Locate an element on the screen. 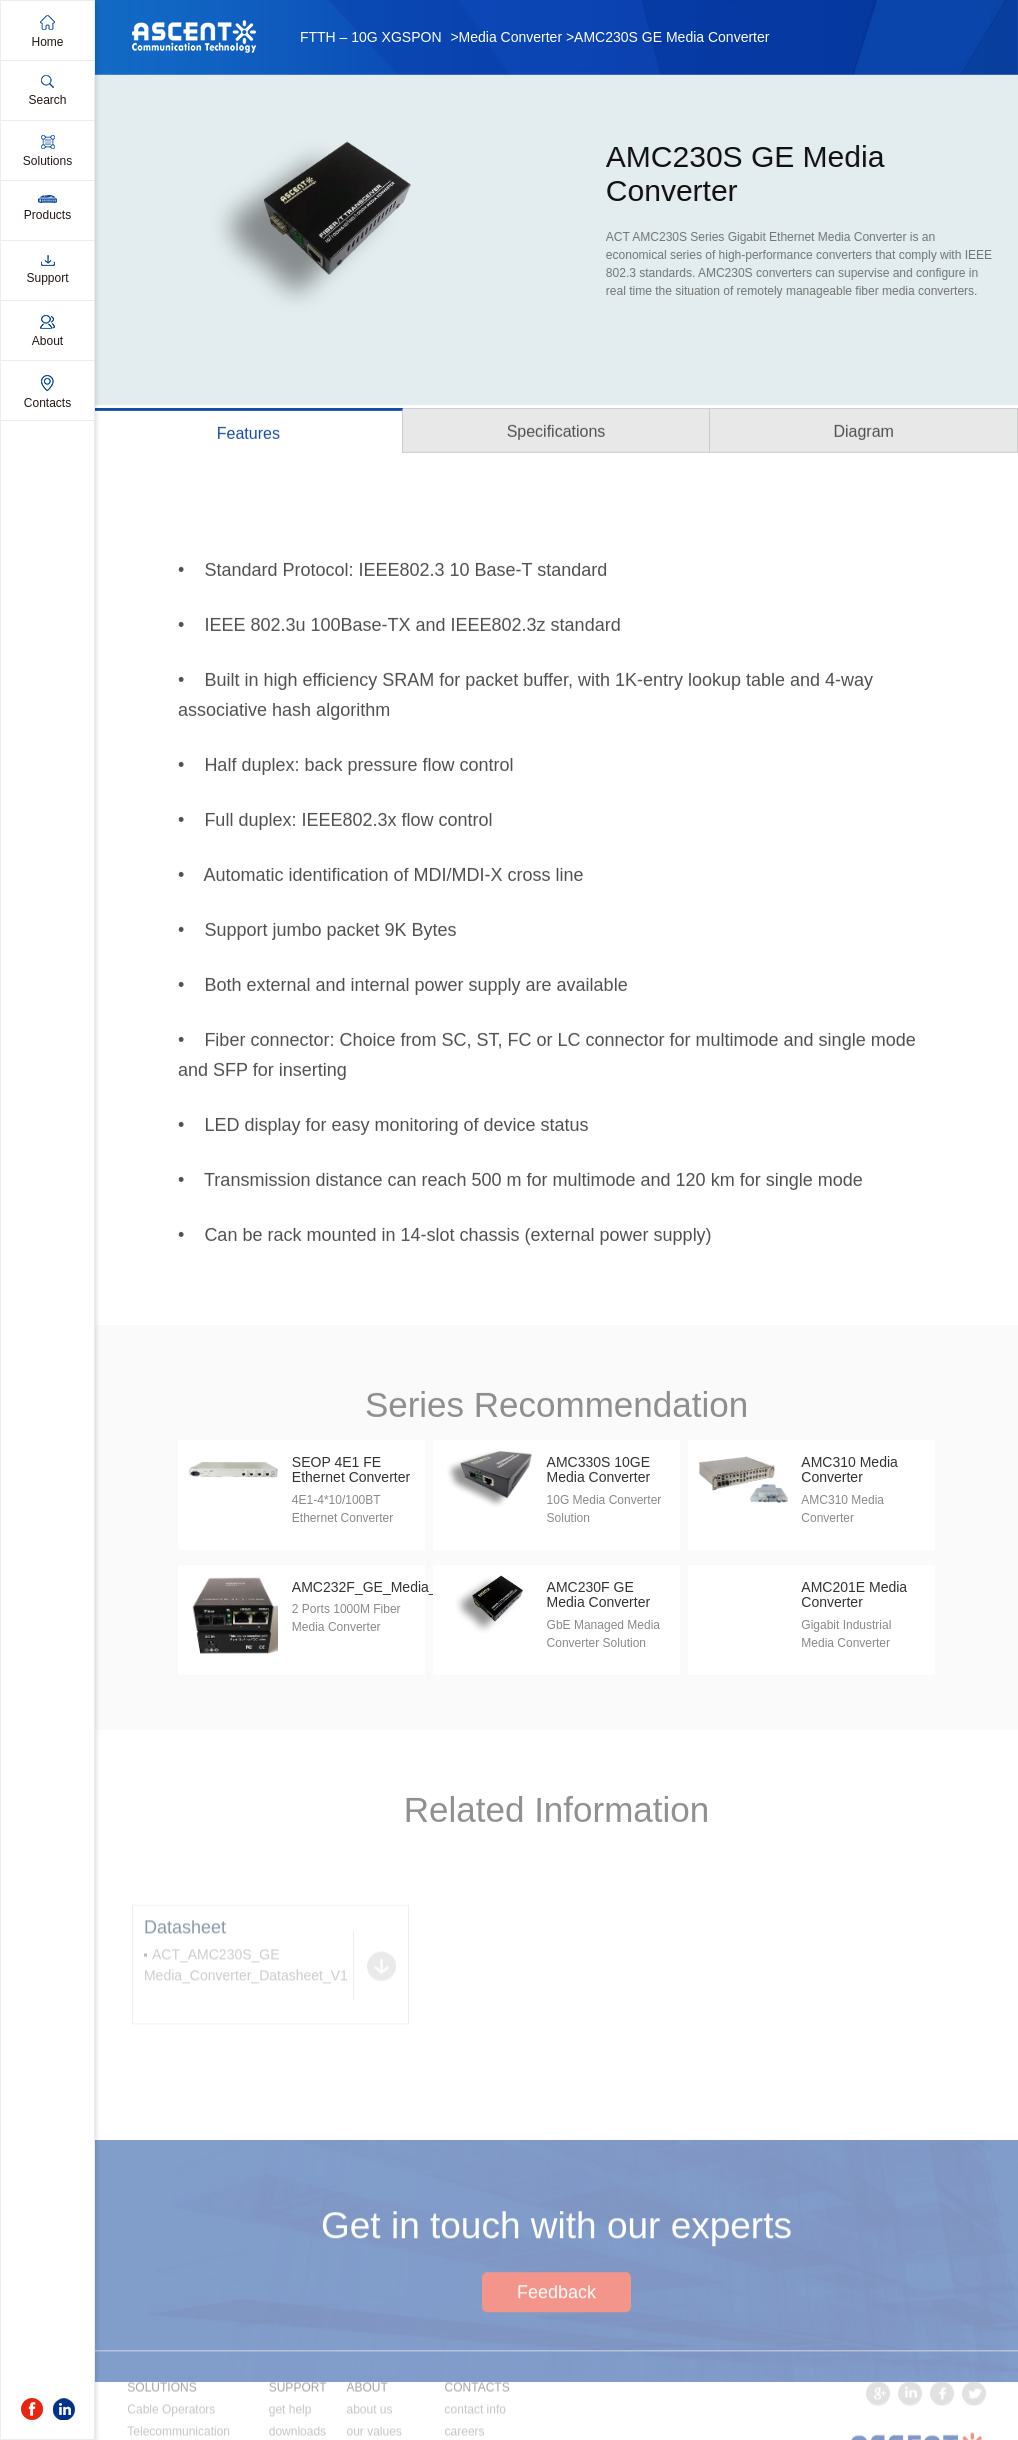 The height and width of the screenshot is (2440, 1018). FTTH – 10G XGSPON is located at coordinates (371, 37).